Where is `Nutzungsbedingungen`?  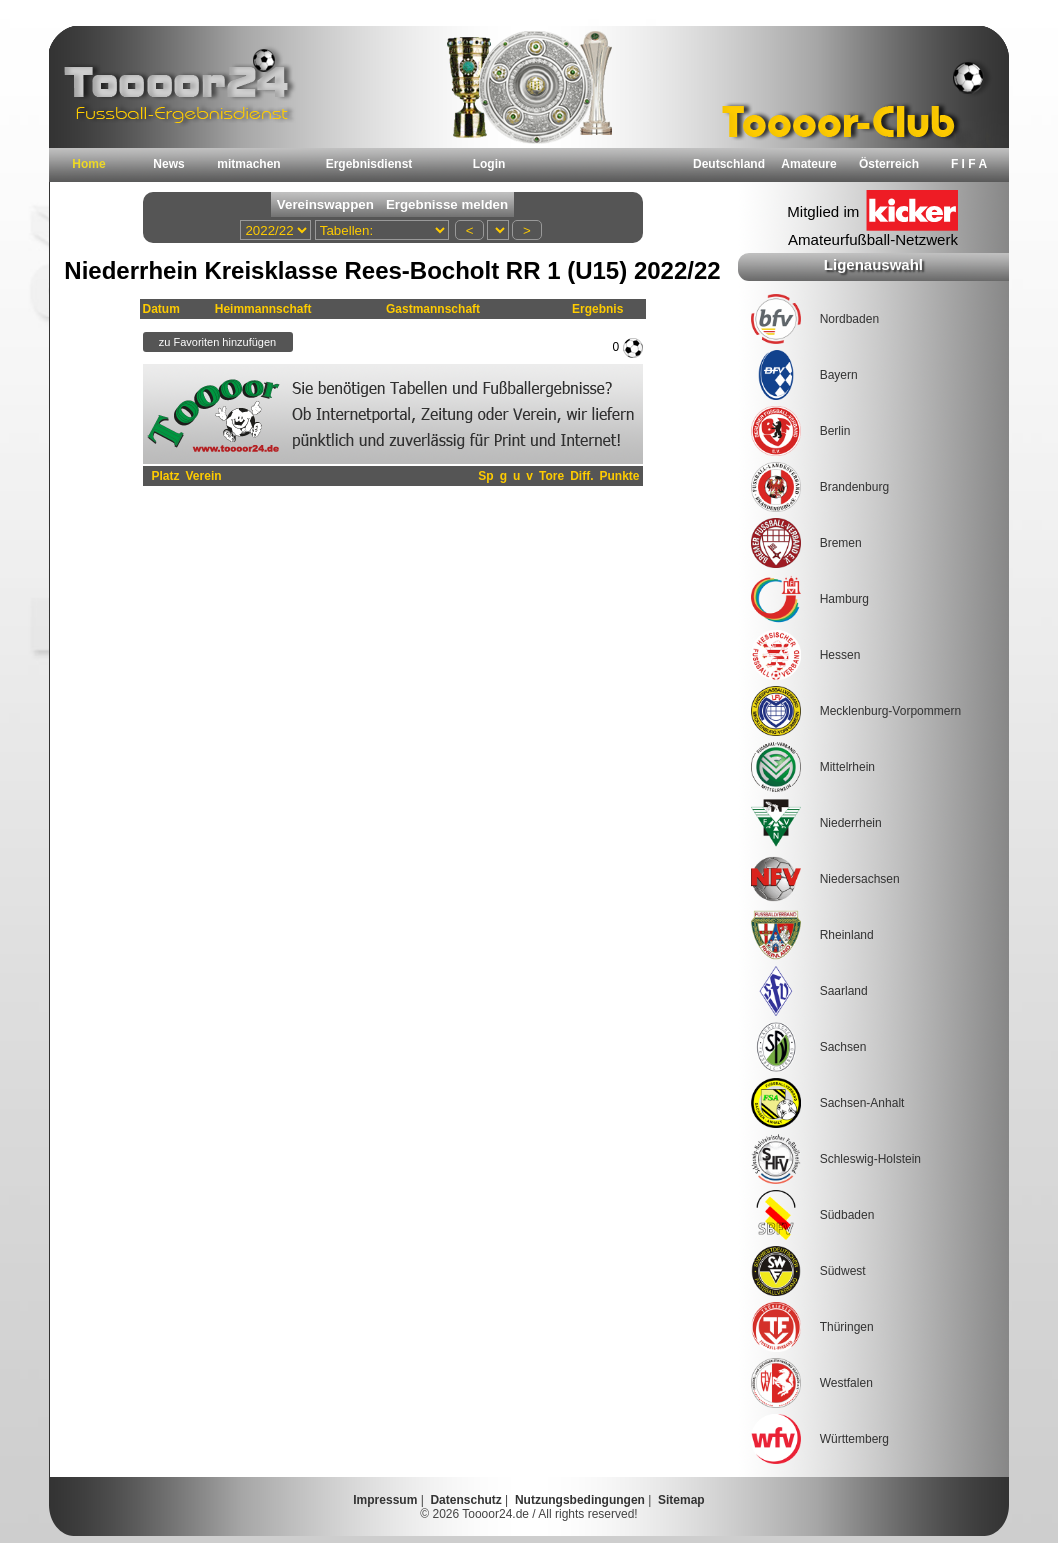 Nutzungsbedingungen is located at coordinates (580, 1500).